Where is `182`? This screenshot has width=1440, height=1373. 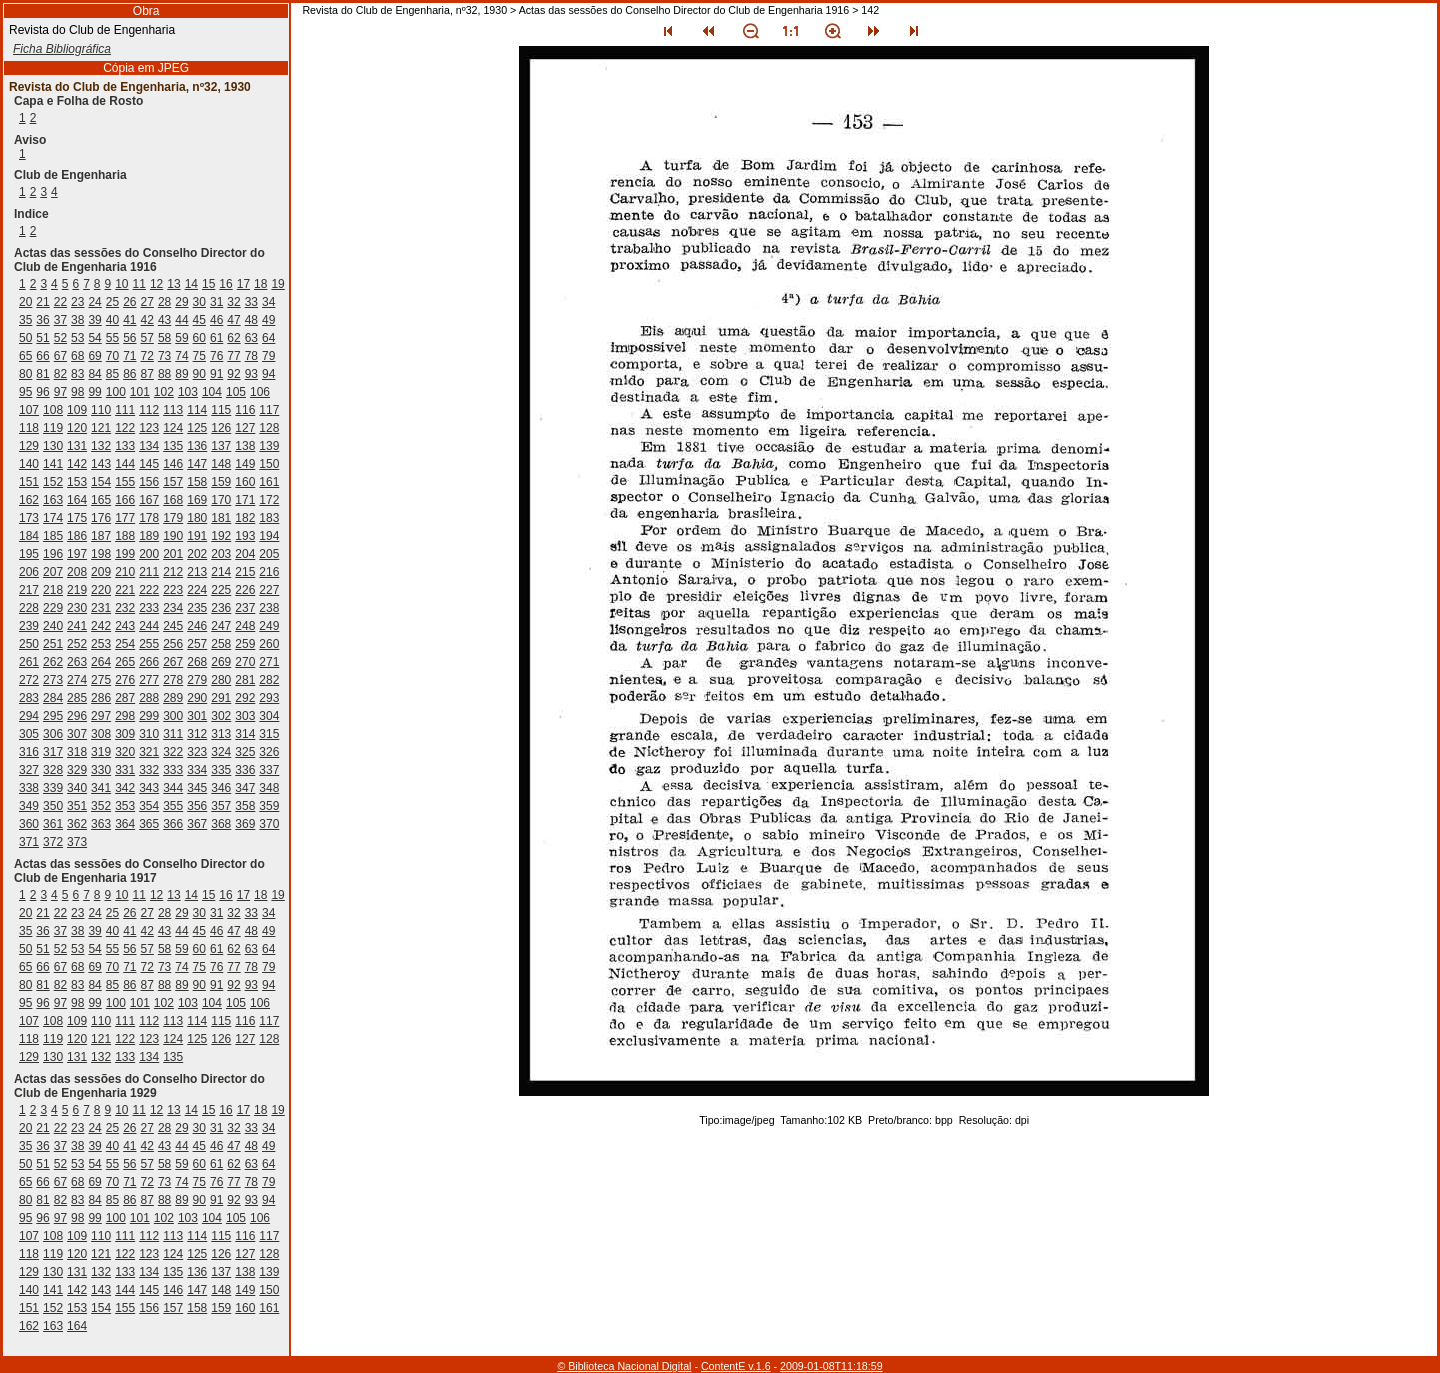
182 is located at coordinates (245, 518).